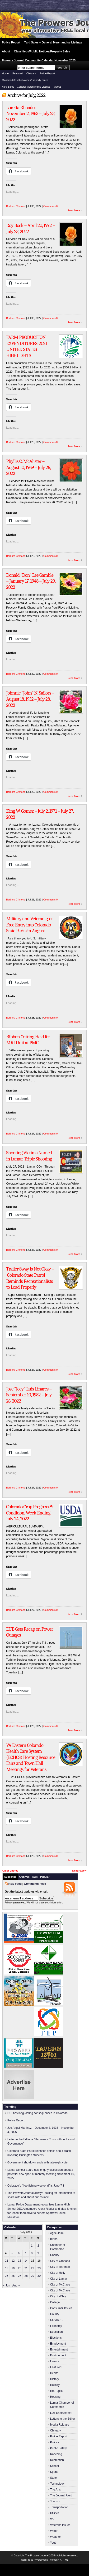 The height and width of the screenshot is (2576, 89). What do you see at coordinates (37, 2162) in the screenshot?
I see `Government shutdown ends with late-night vote` at bounding box center [37, 2162].